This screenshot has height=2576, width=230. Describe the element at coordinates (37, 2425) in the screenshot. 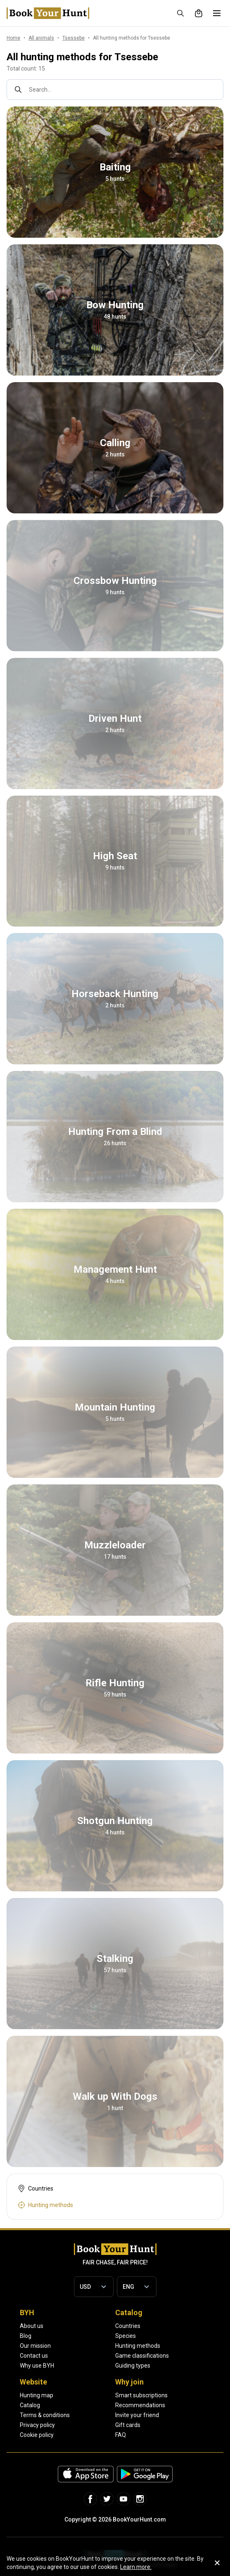

I see `Privacy policy` at that location.